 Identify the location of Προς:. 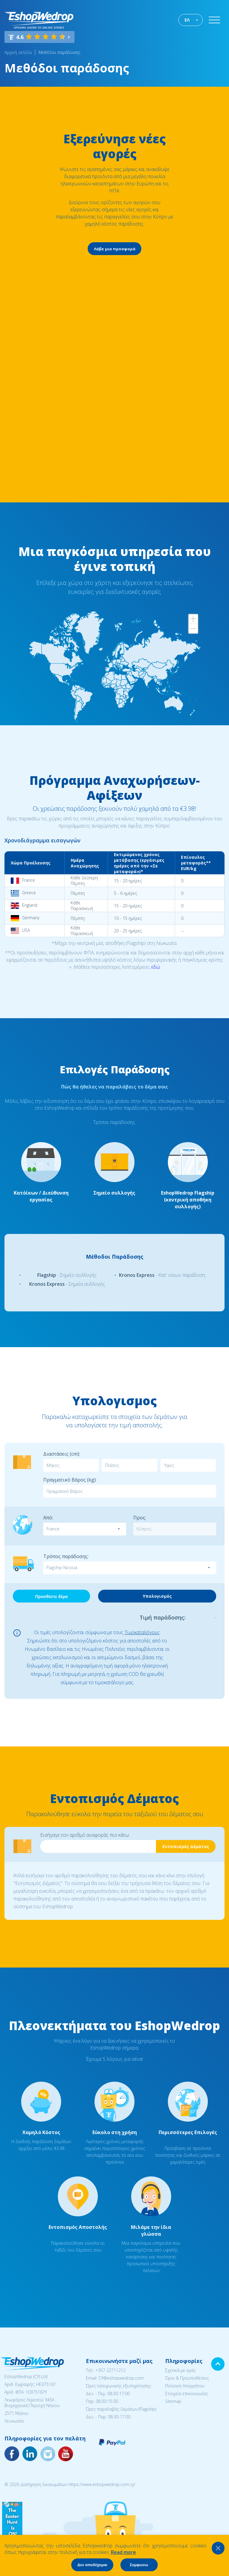
(139, 1517).